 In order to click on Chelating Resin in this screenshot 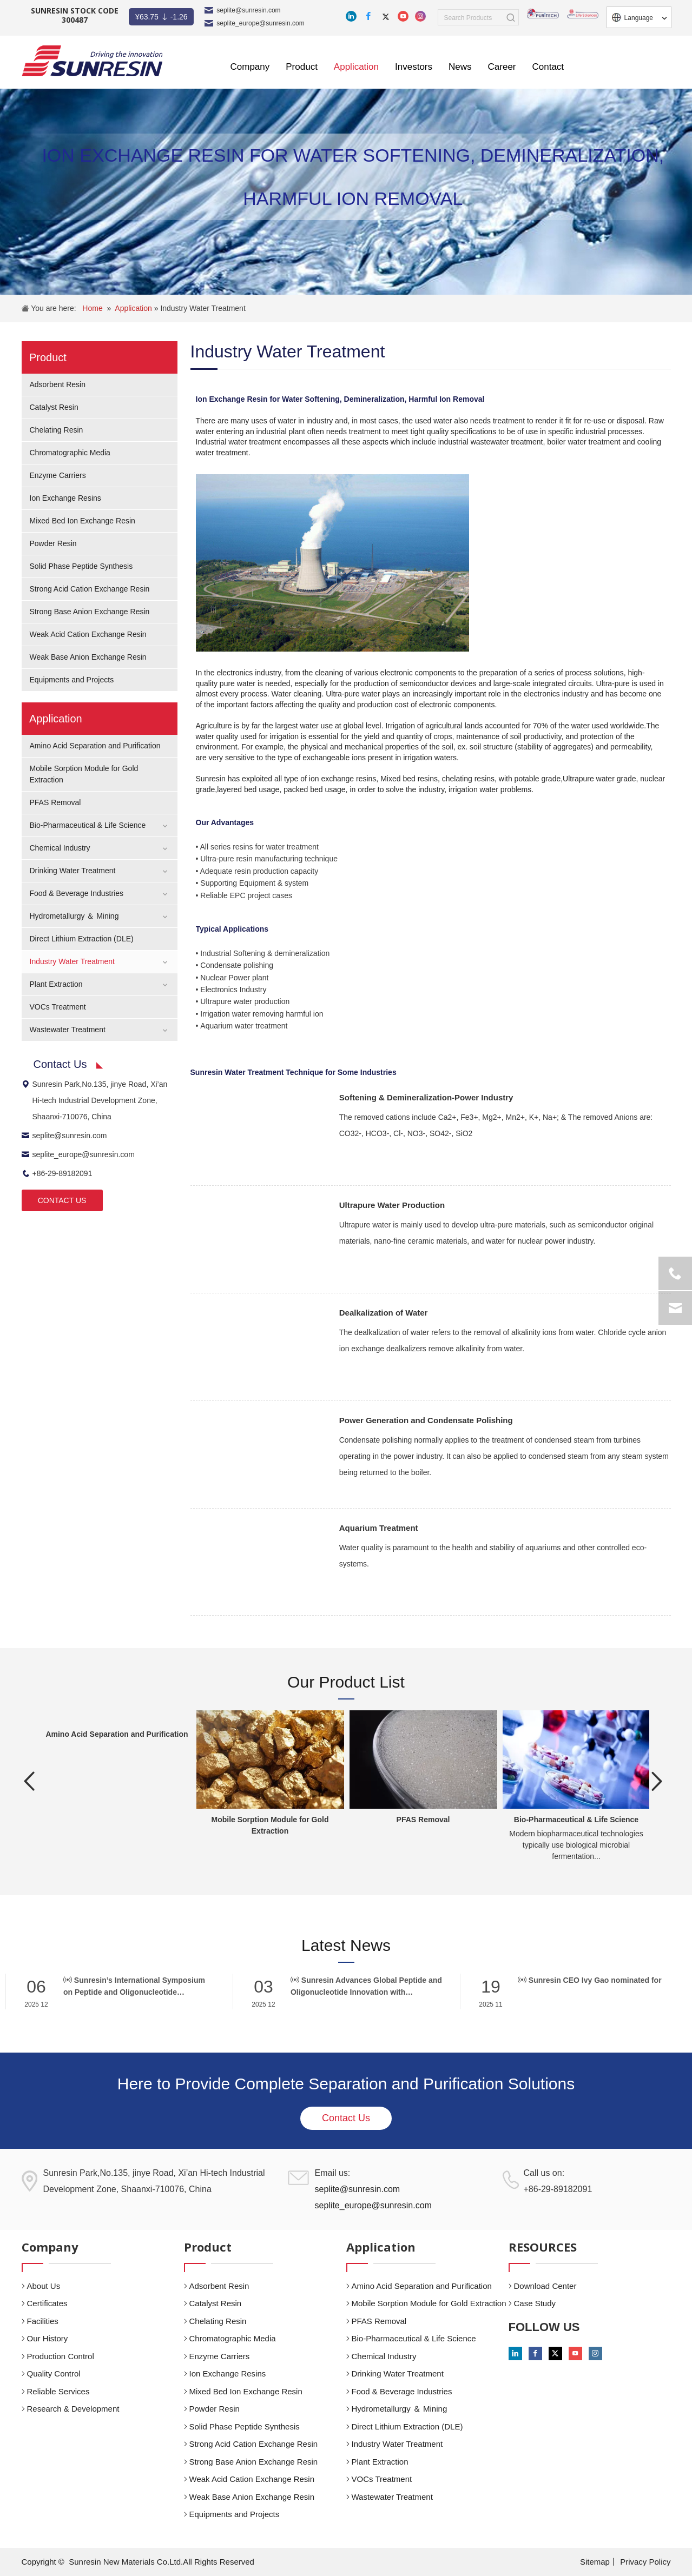, I will do `click(56, 430)`.